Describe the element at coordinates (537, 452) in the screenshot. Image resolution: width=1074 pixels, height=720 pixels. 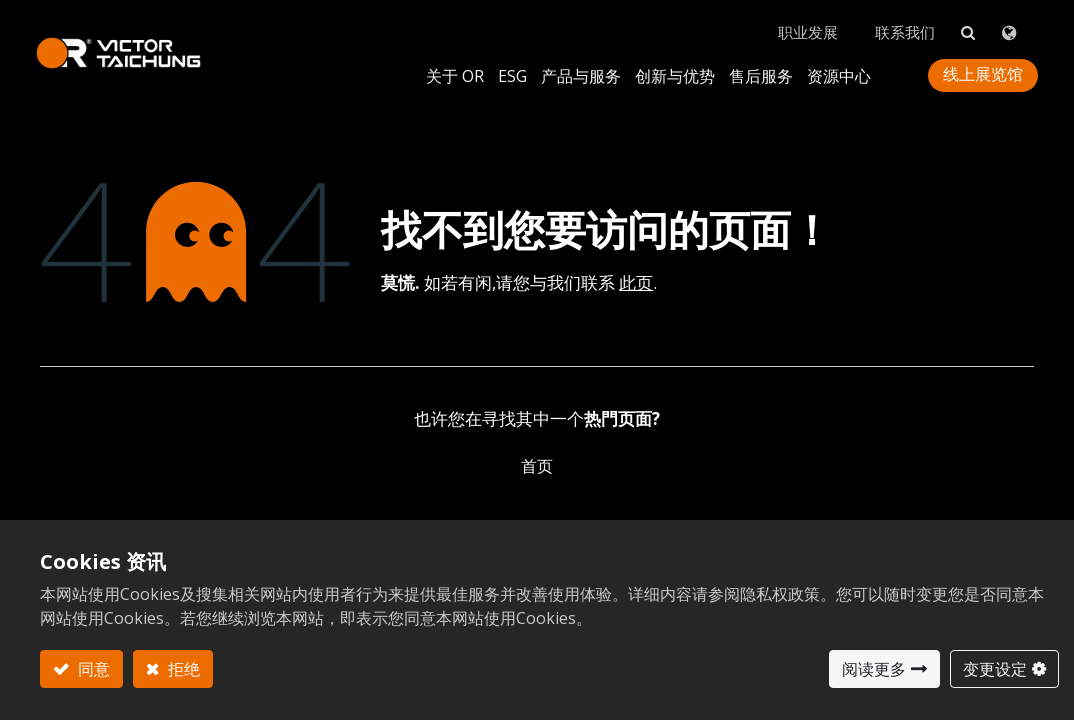
I see `首页` at that location.